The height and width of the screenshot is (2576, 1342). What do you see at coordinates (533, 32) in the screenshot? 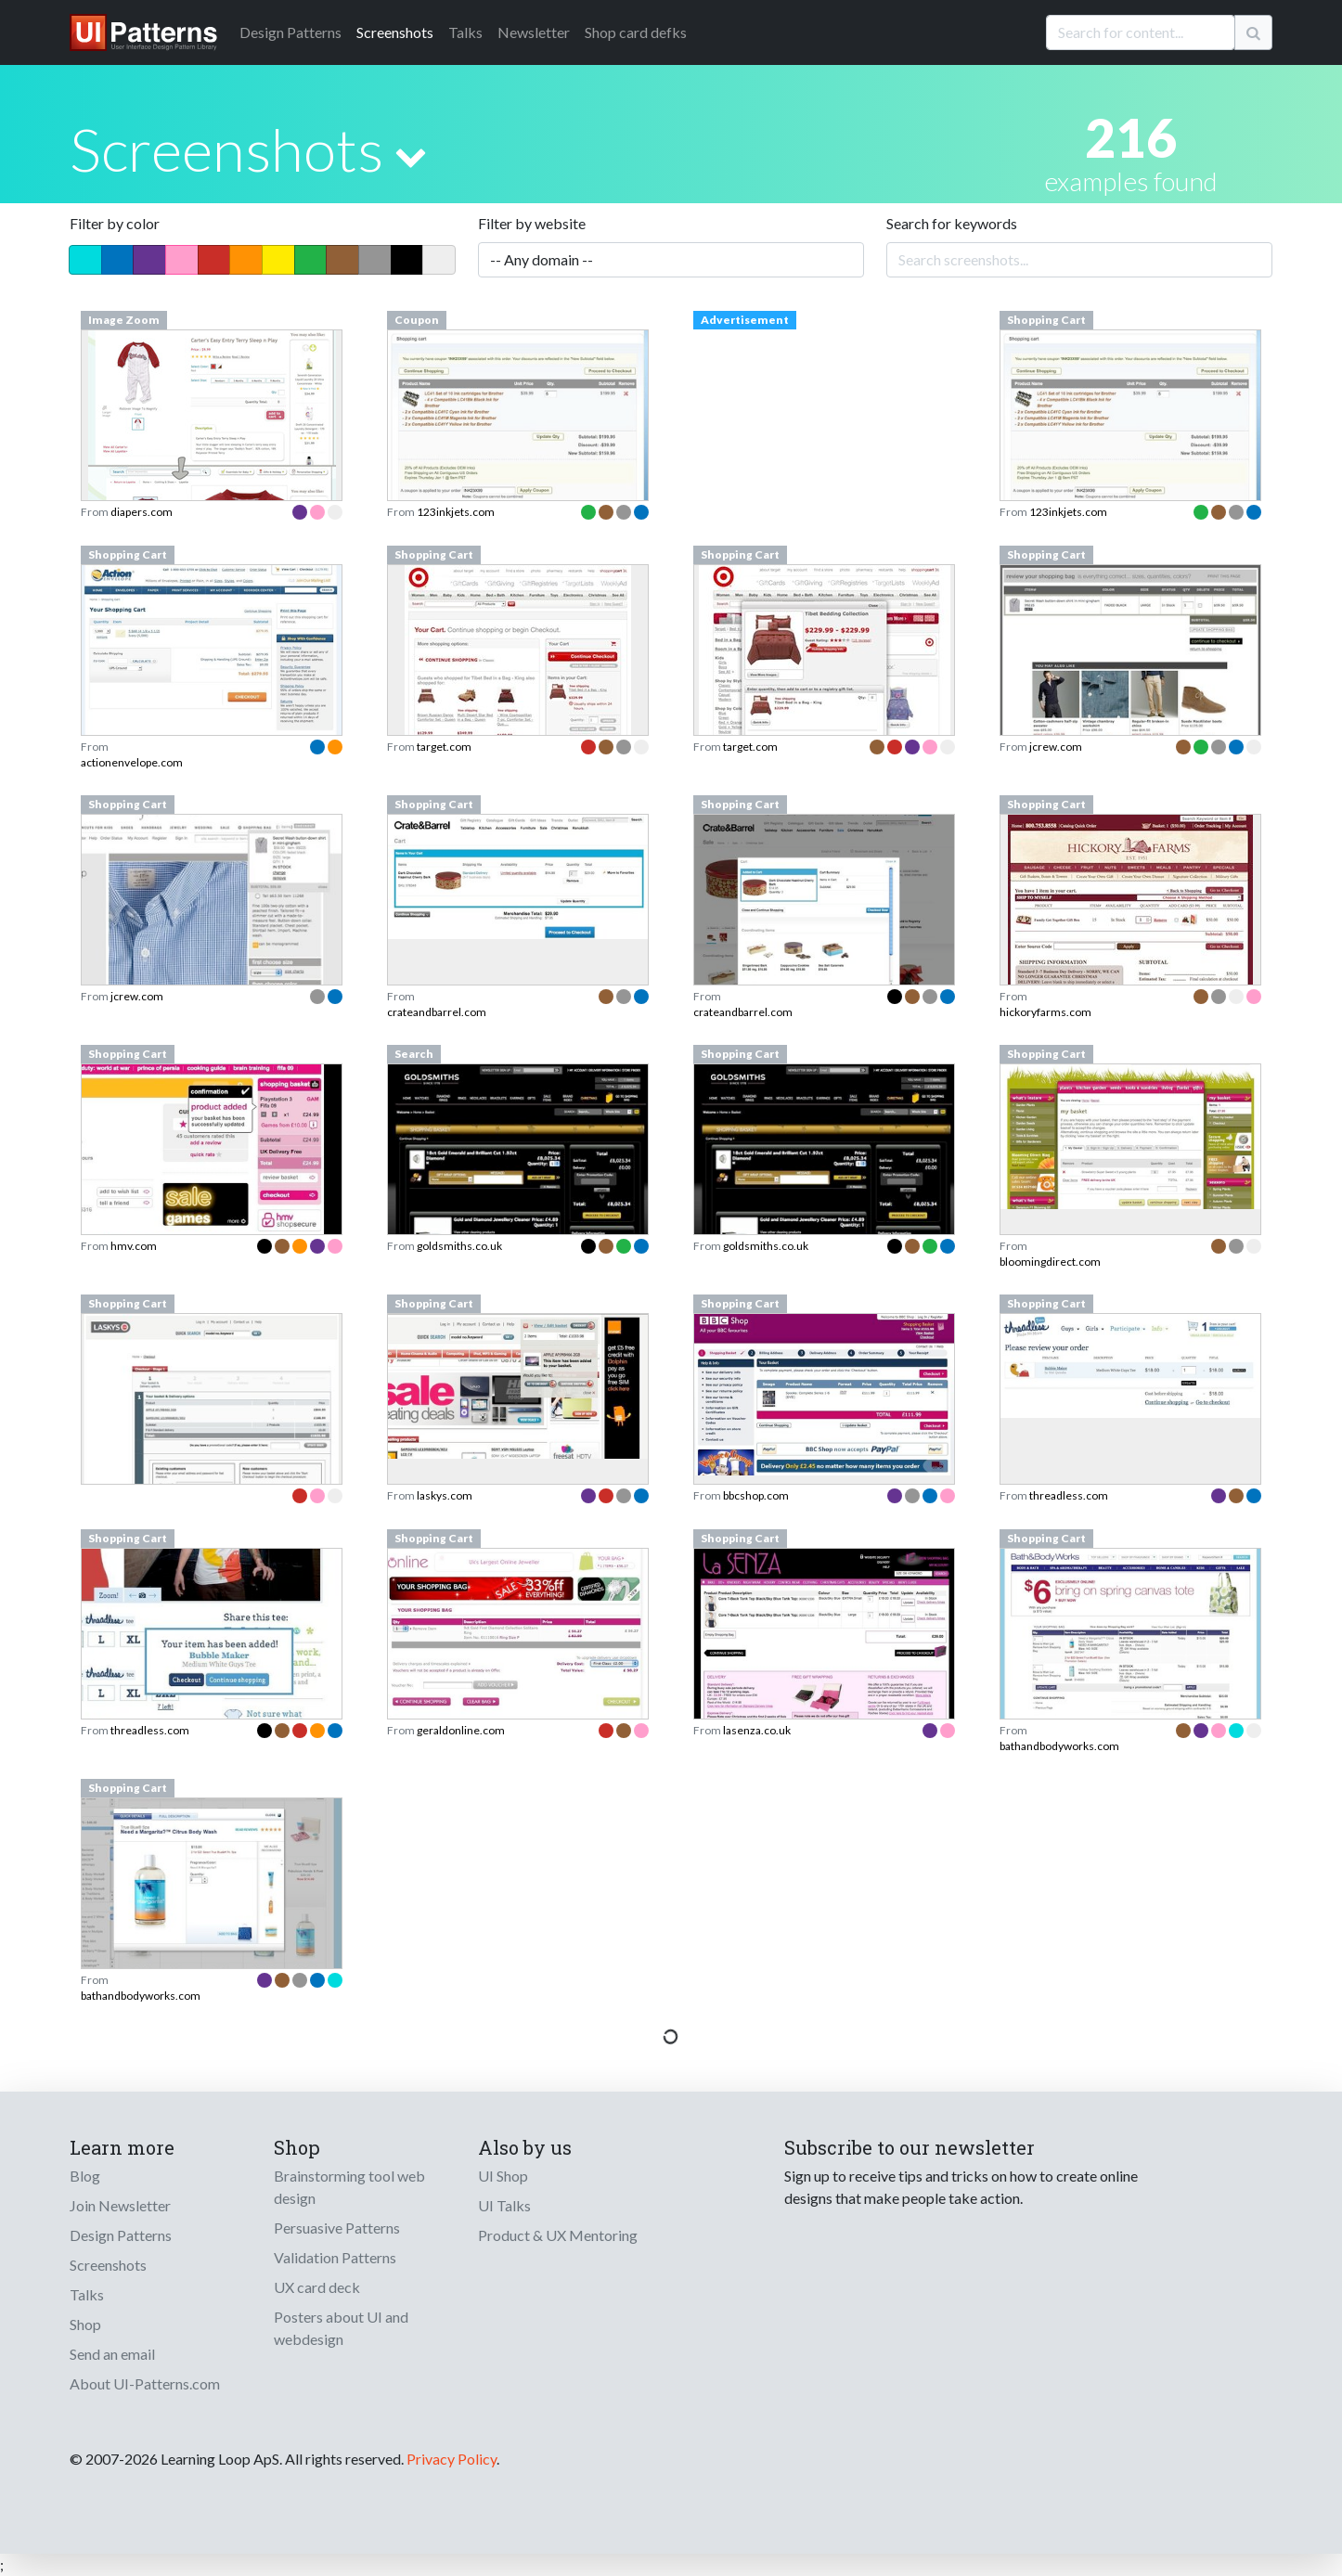
I see `Newsletter` at bounding box center [533, 32].